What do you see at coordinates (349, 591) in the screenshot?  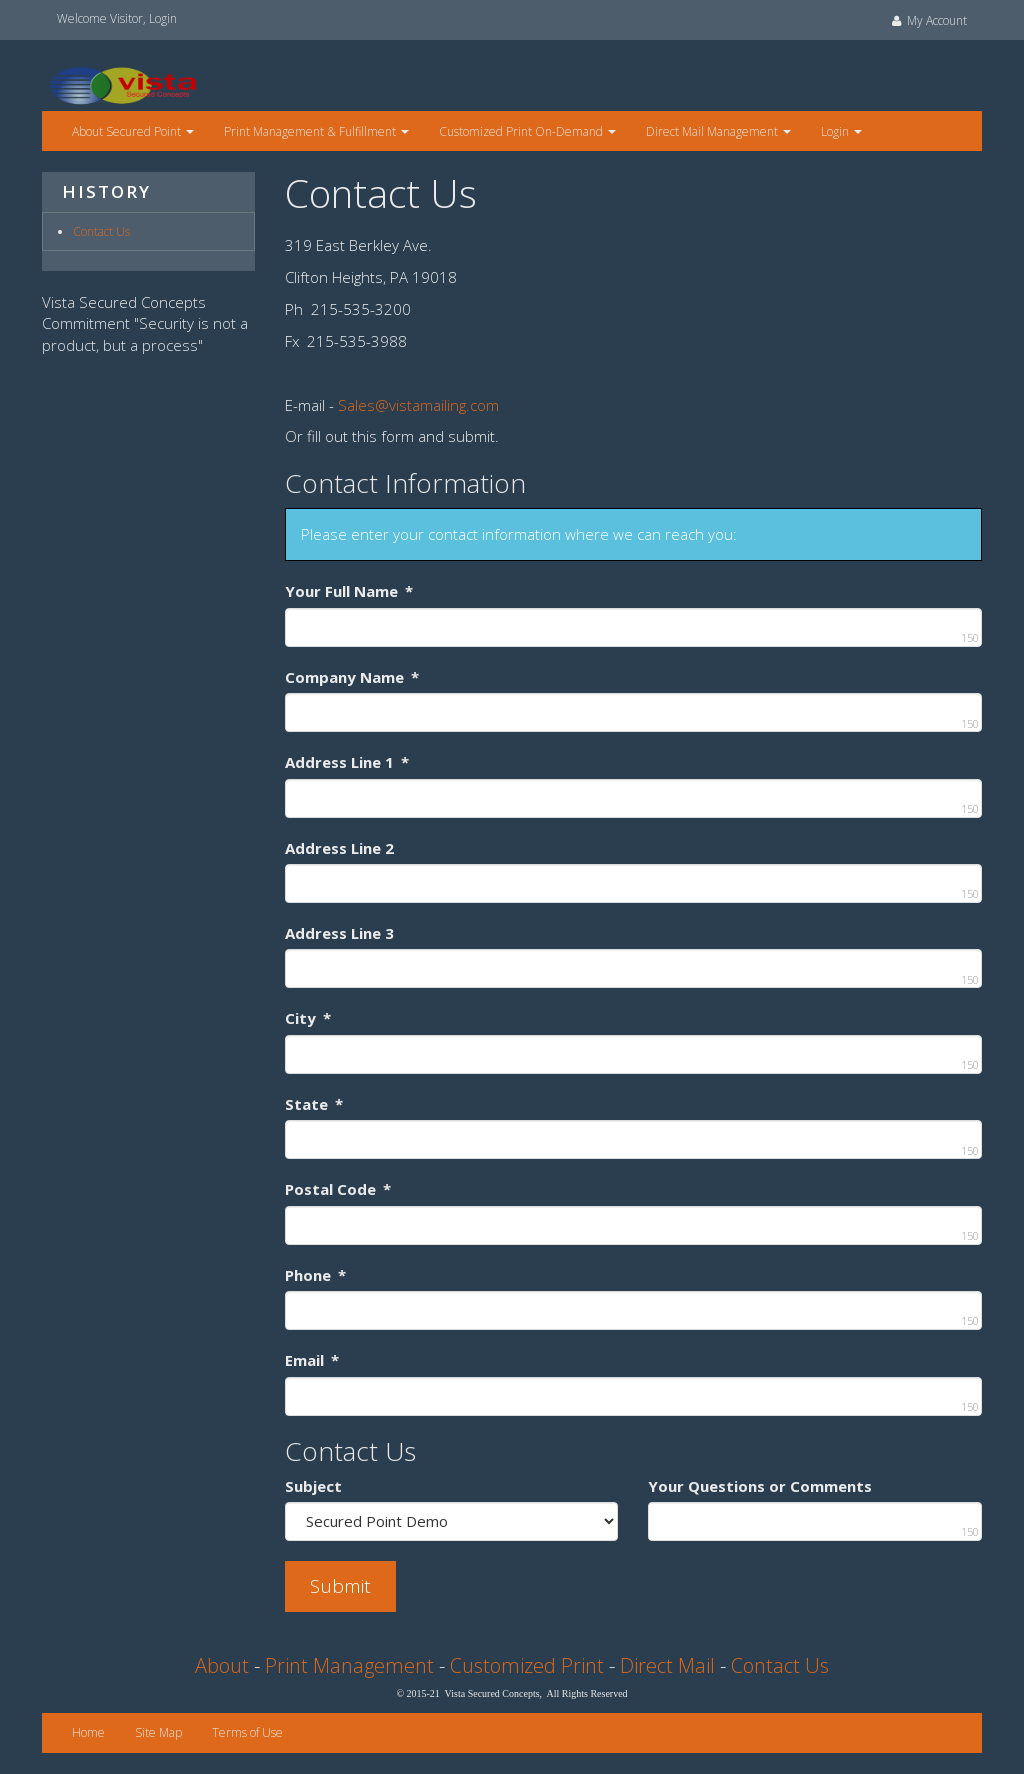 I see `Your Full Name` at bounding box center [349, 591].